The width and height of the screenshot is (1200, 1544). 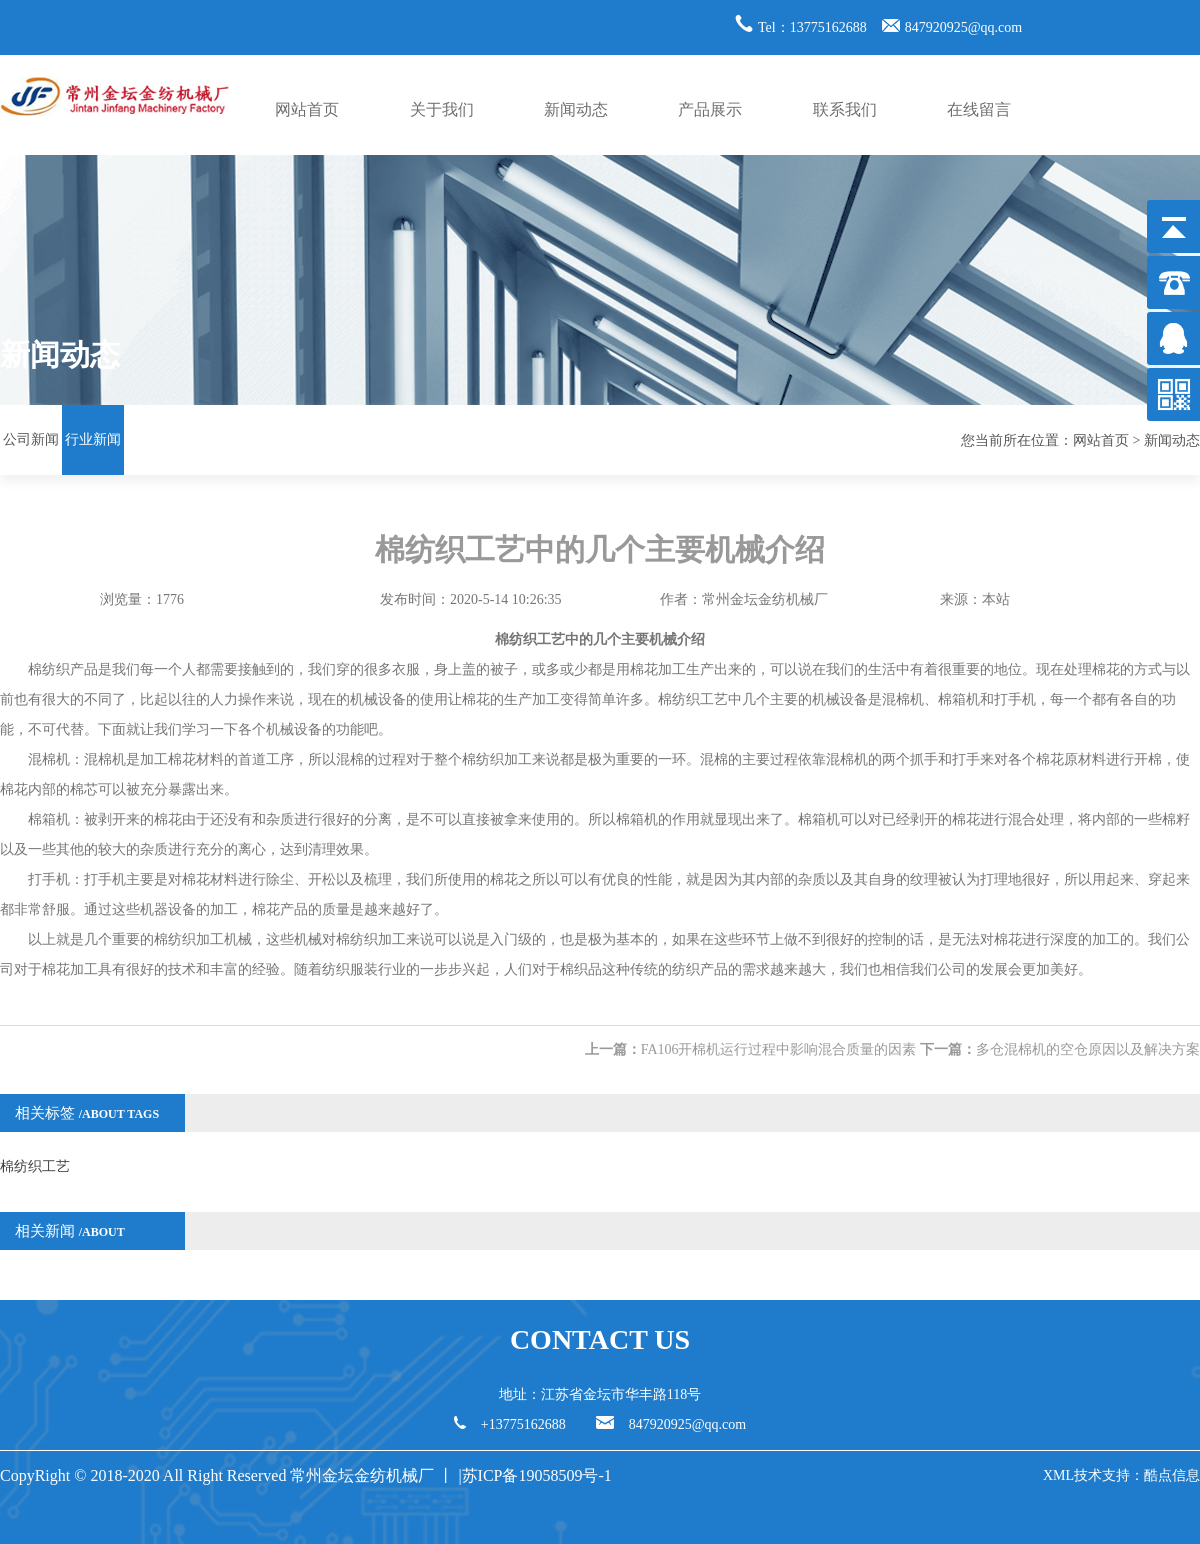 I want to click on 行业新闻, so click(x=93, y=439).